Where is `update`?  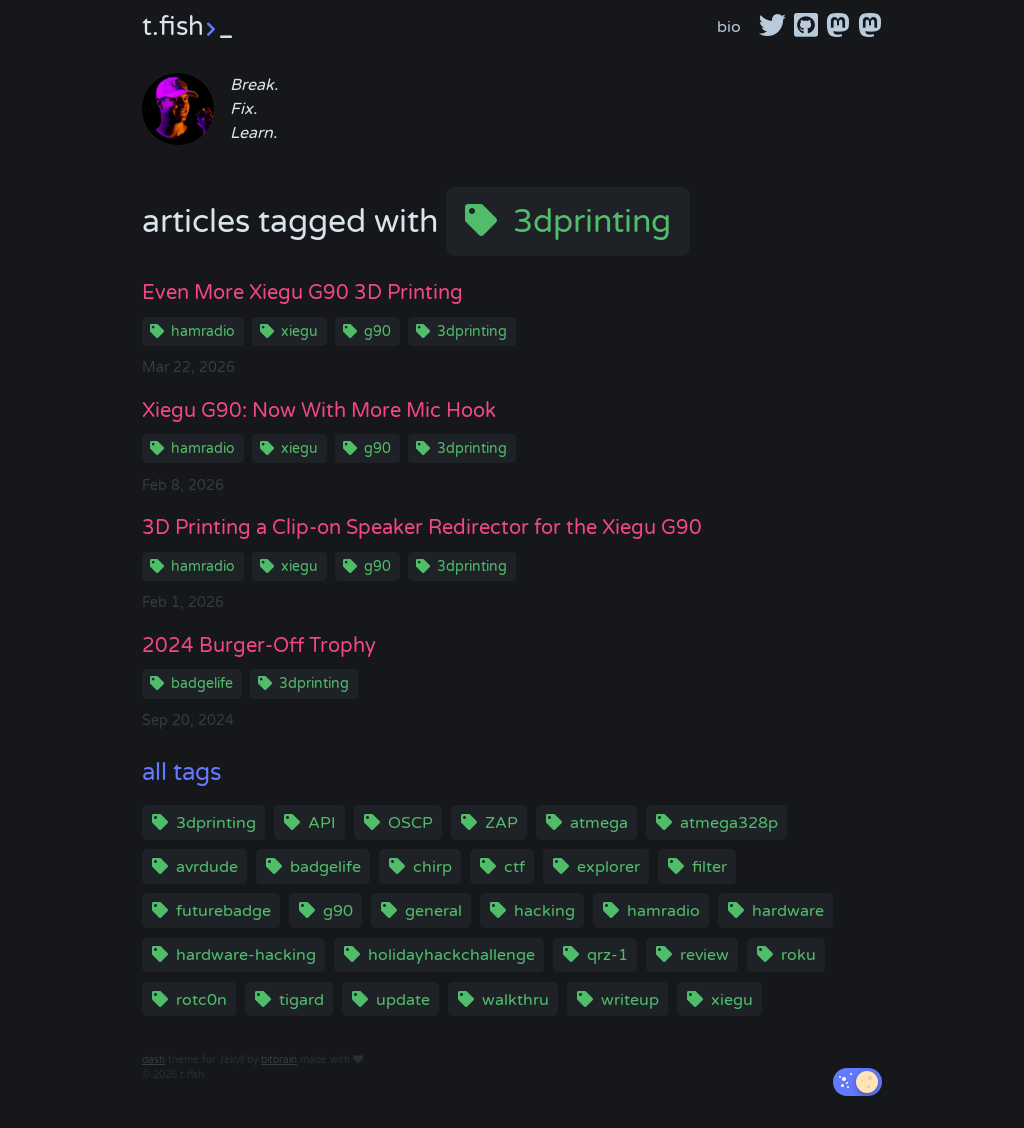
update is located at coordinates (403, 1000).